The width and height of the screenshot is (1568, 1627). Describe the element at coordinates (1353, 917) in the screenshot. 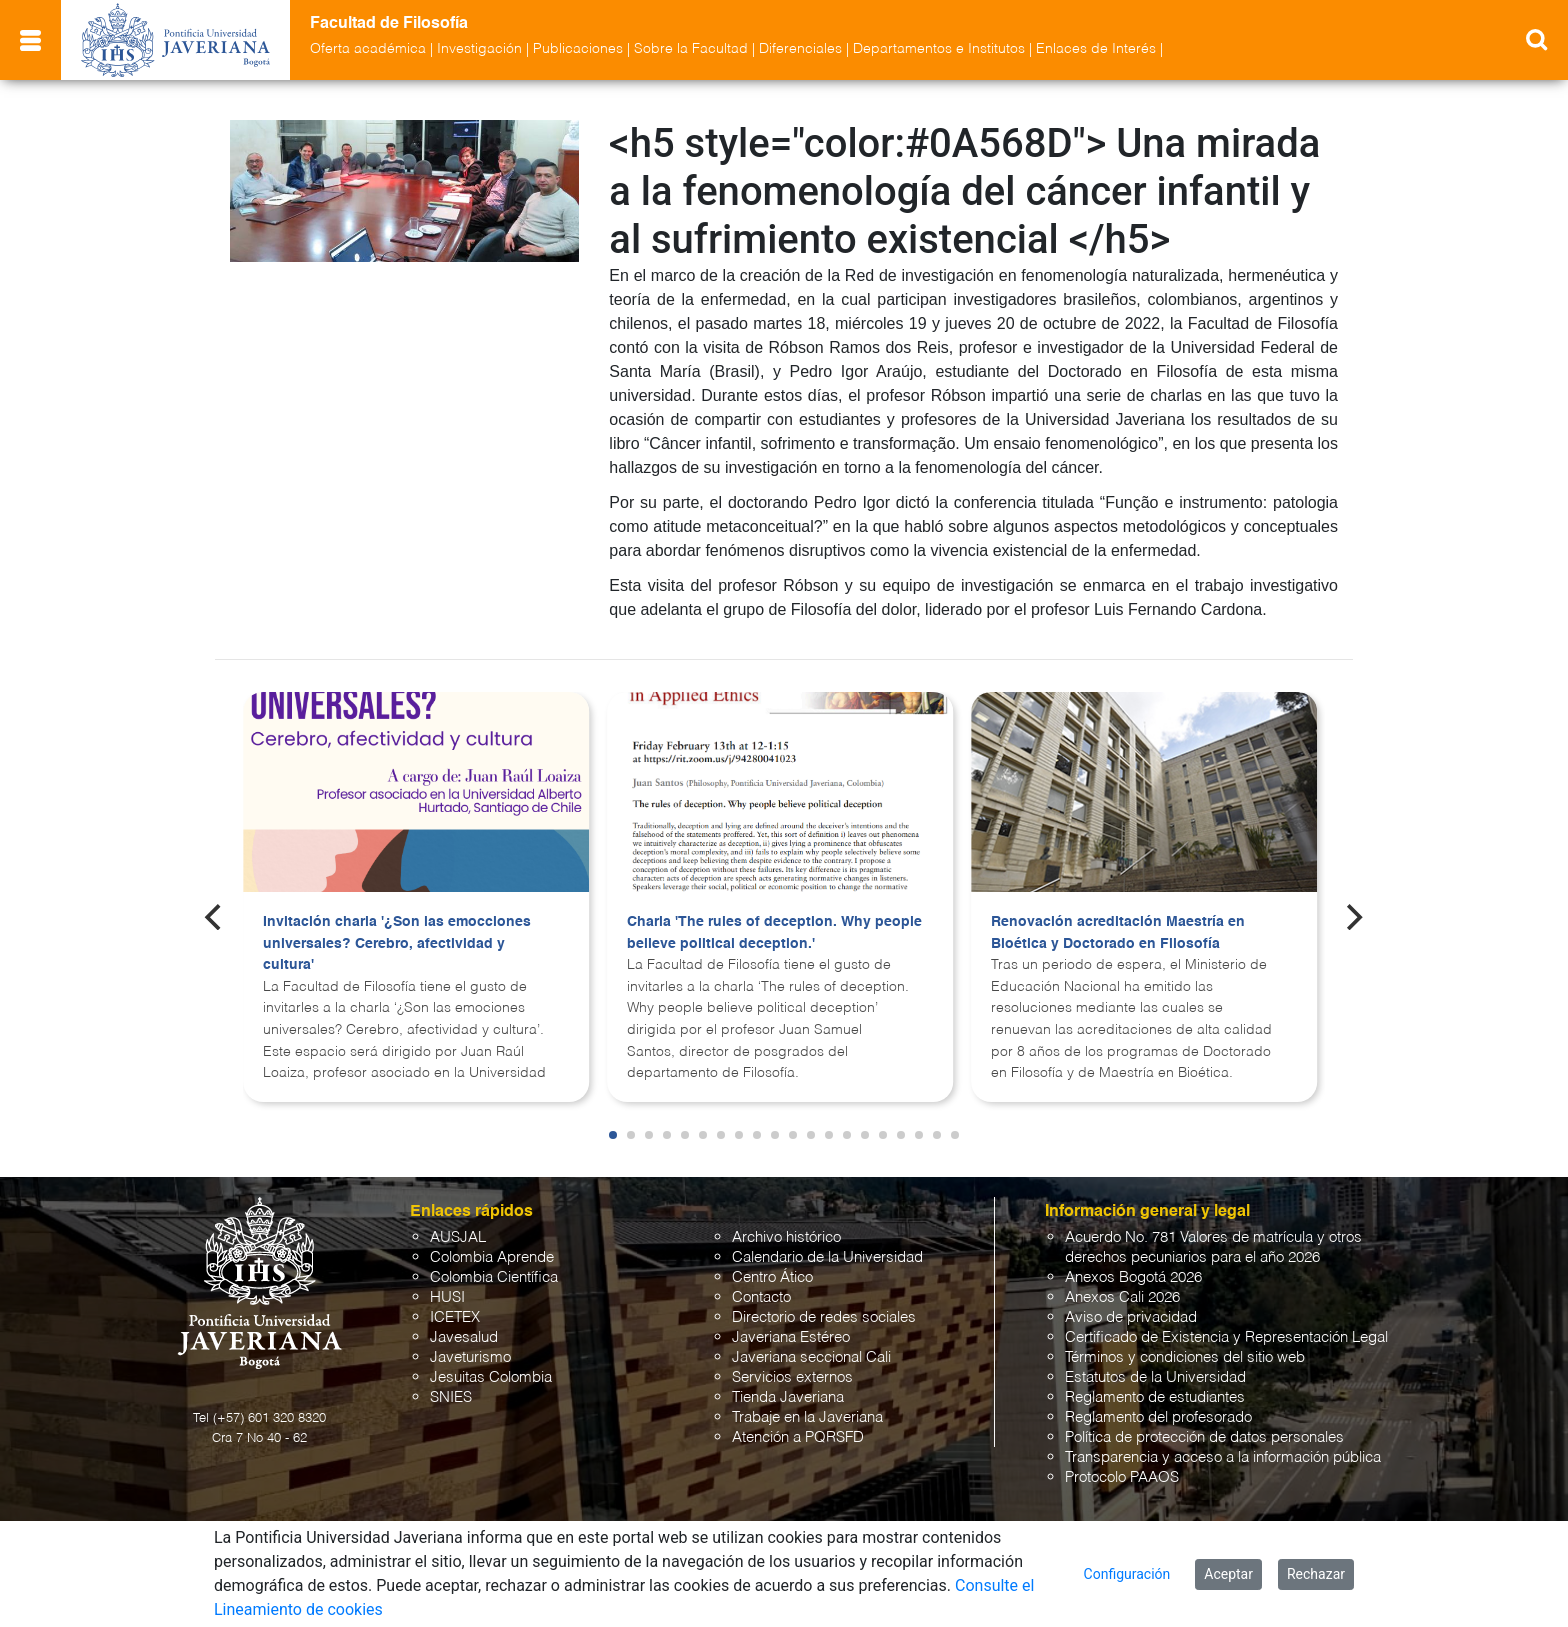

I see `[Next]` at that location.